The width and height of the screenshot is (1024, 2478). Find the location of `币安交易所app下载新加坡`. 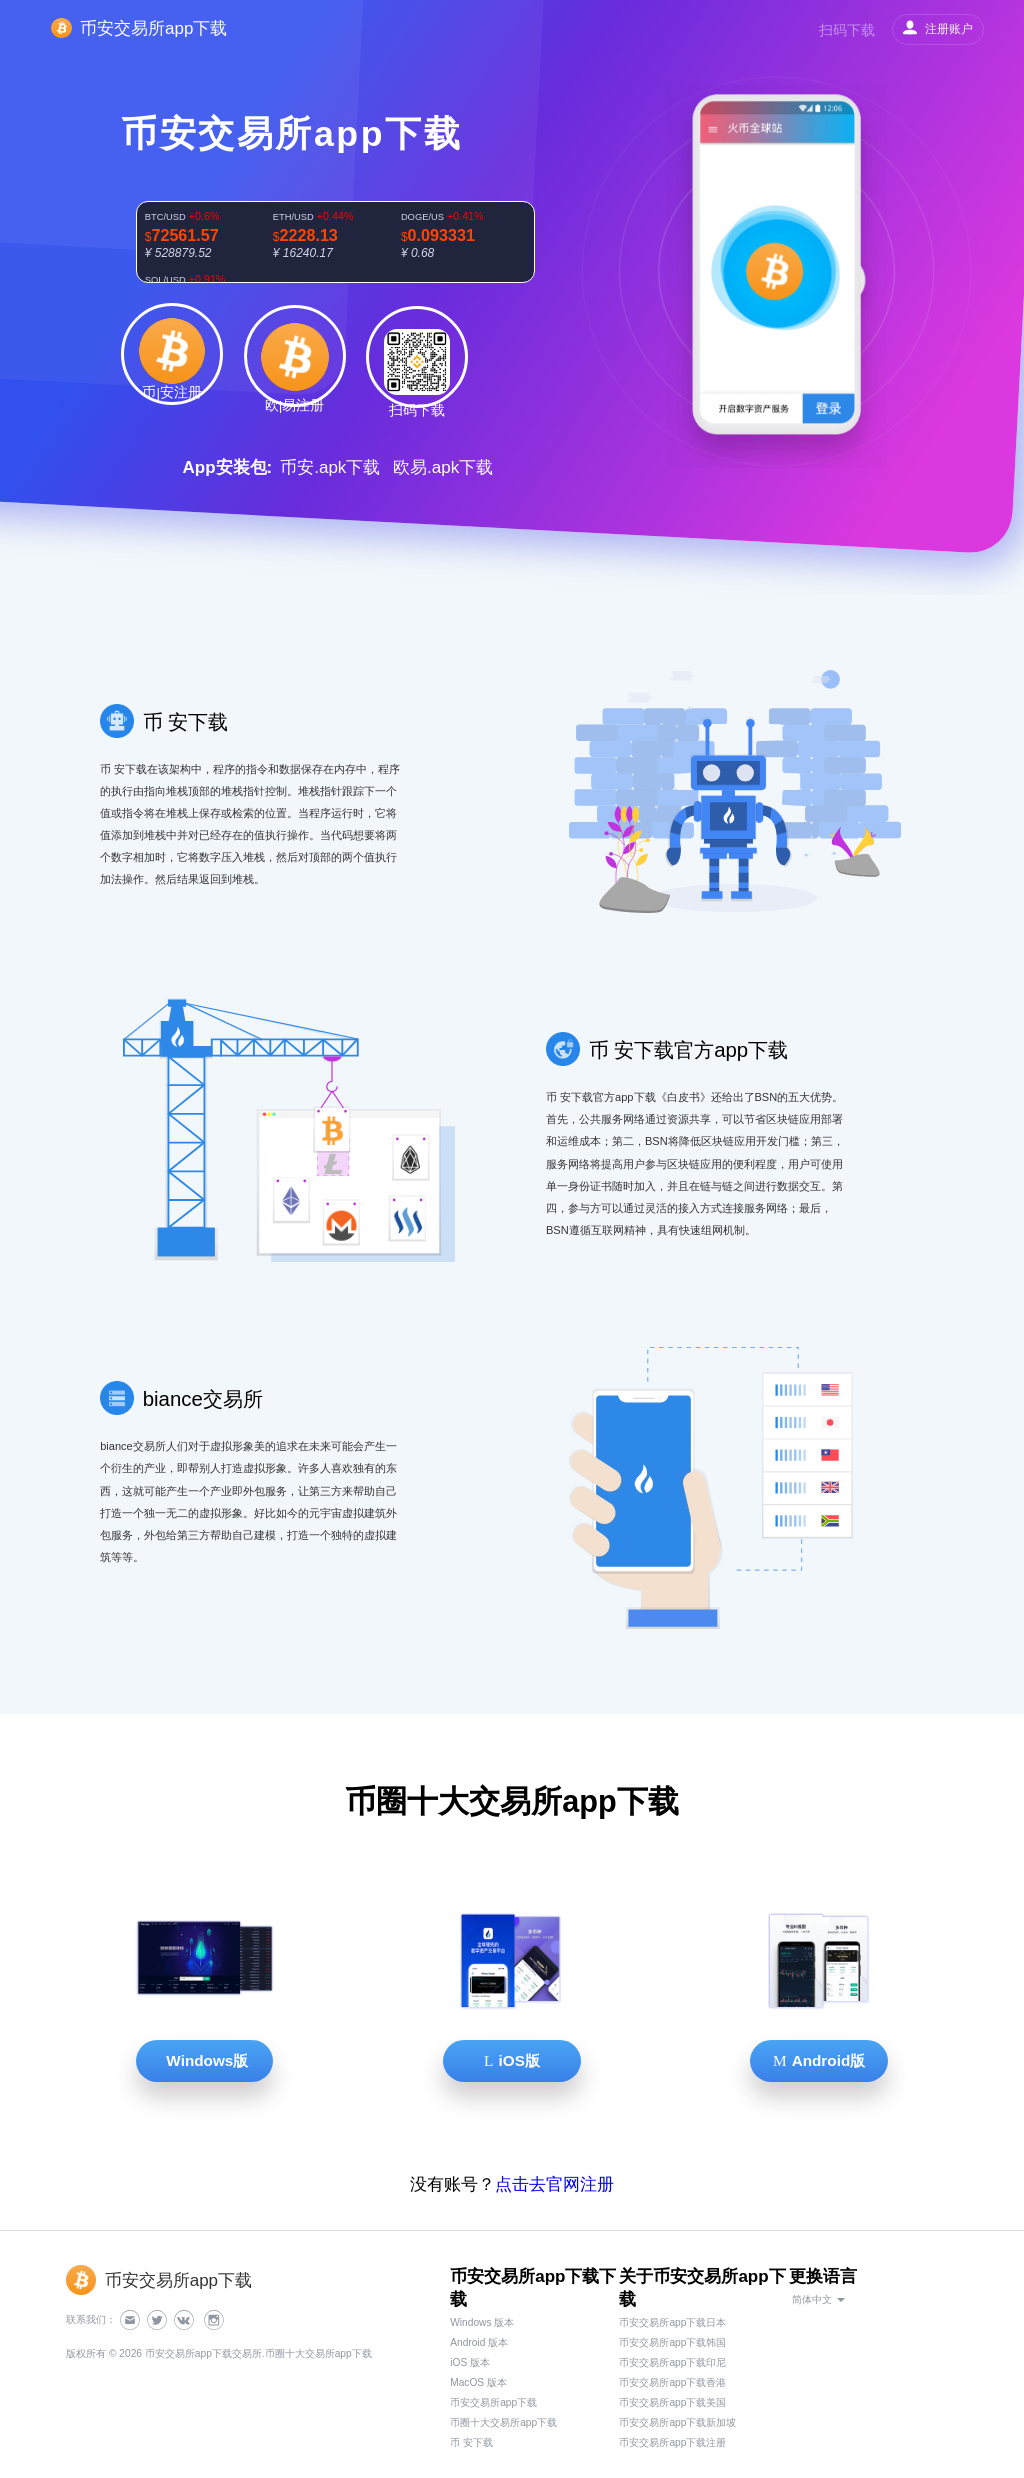

币安交易所app下载新加坡 is located at coordinates (677, 2422).